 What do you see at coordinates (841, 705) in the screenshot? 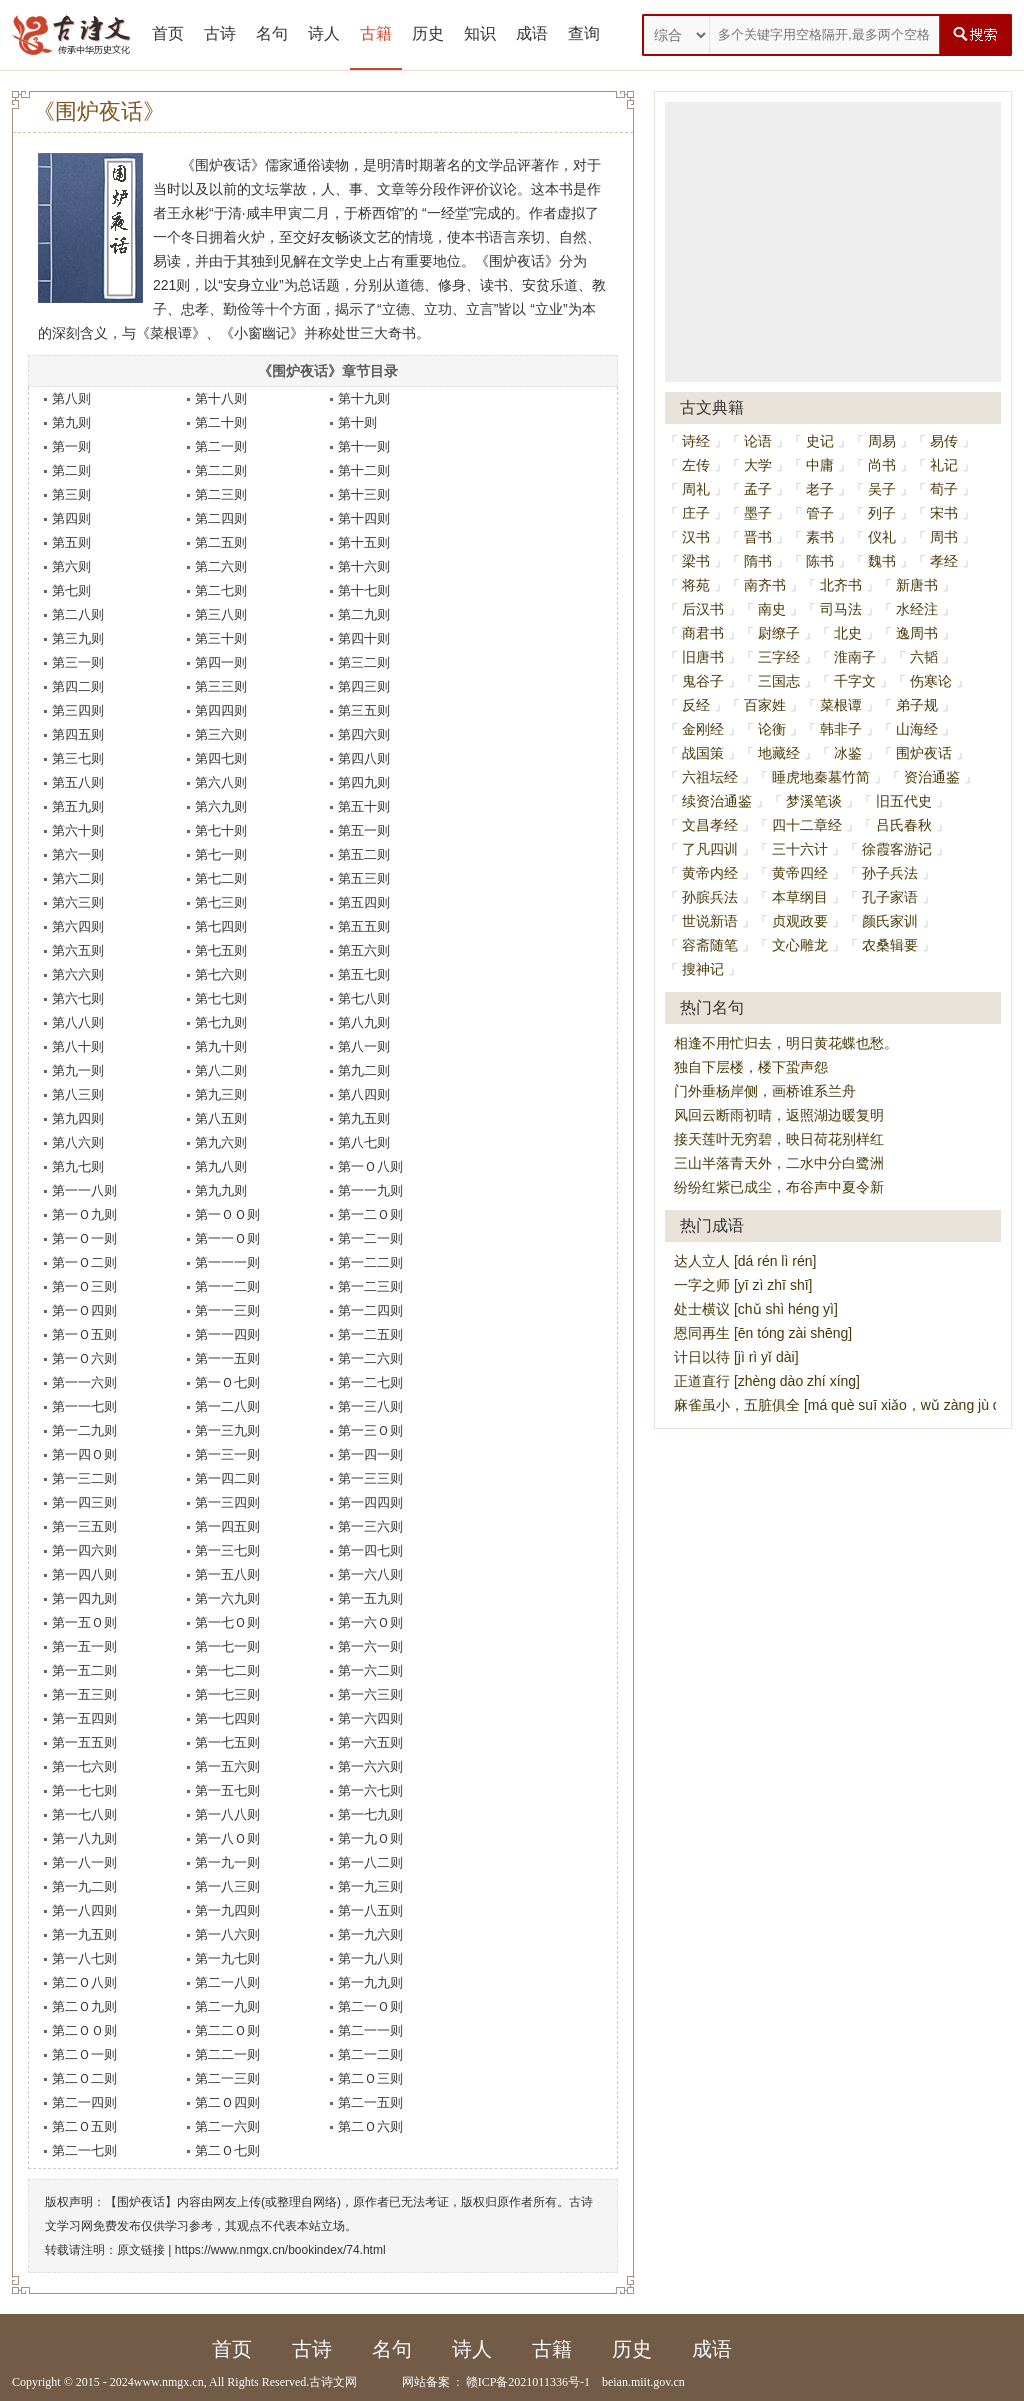
I see `菜根谭` at bounding box center [841, 705].